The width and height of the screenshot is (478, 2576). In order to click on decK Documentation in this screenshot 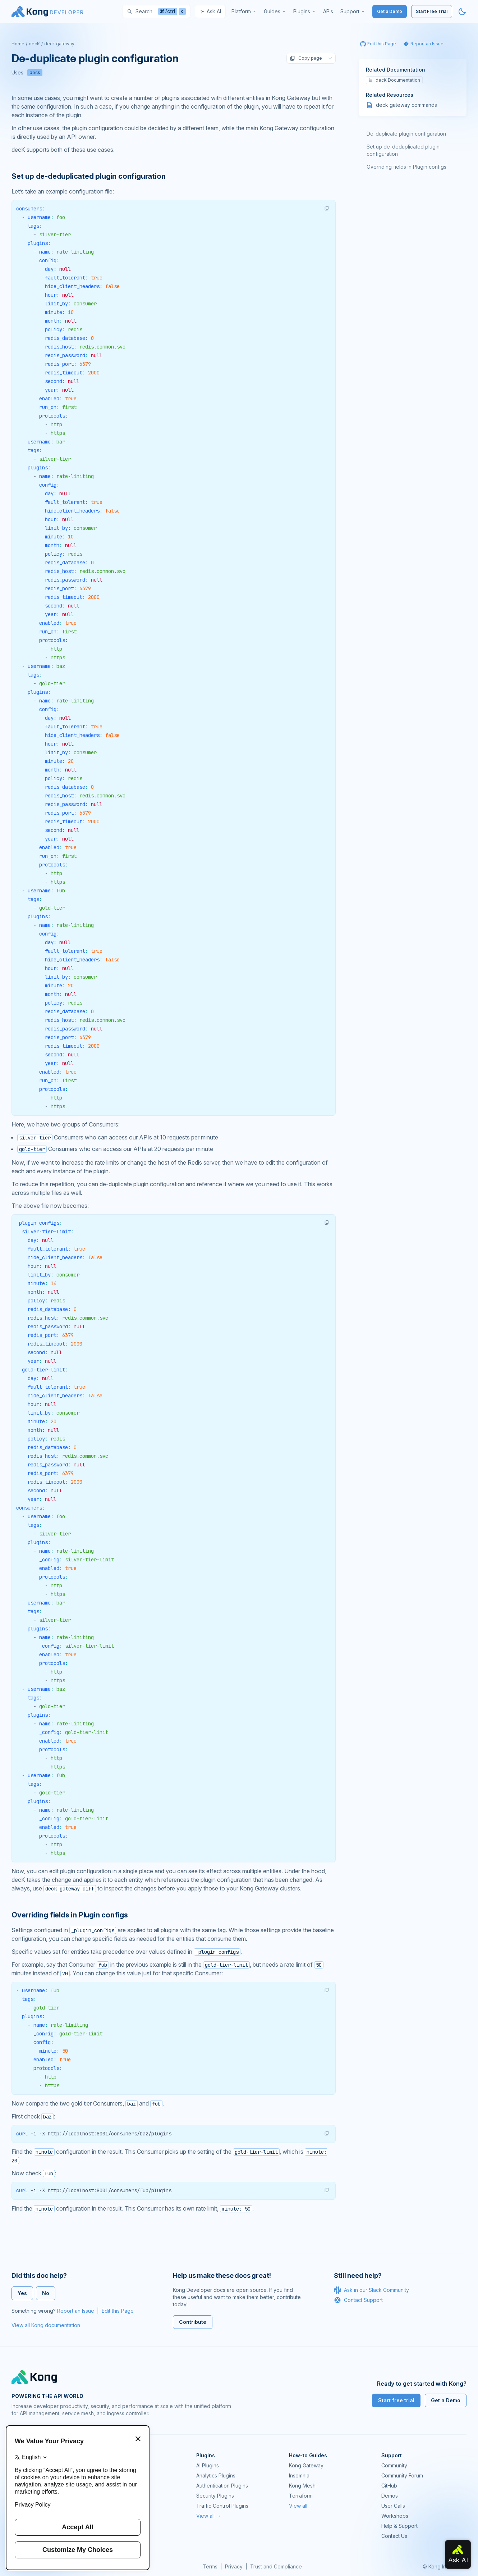, I will do `click(394, 80)`.